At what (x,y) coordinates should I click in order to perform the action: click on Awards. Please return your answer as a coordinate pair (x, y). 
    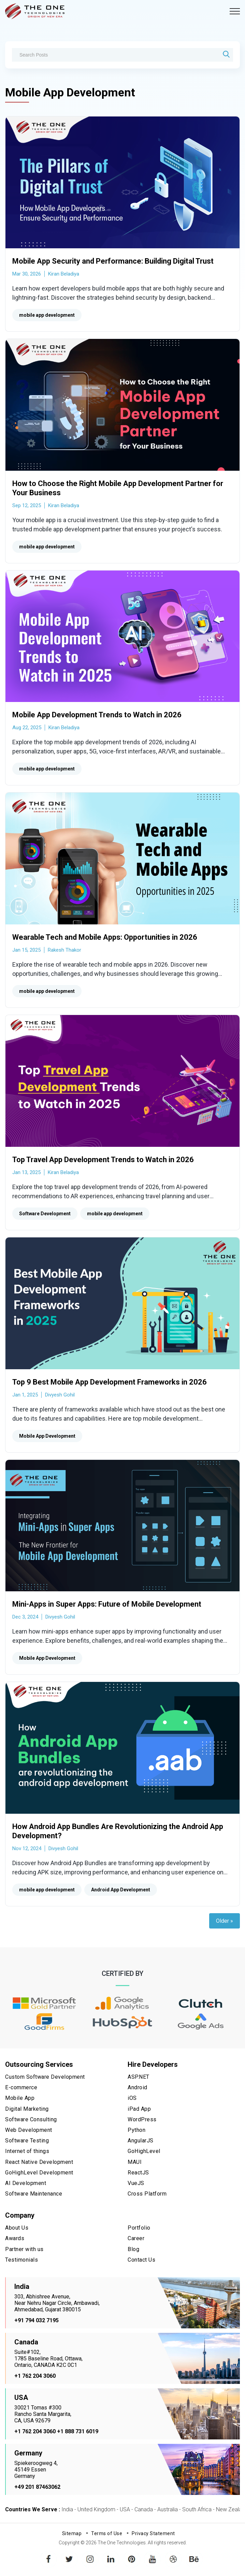
    Looking at the image, I should click on (14, 2238).